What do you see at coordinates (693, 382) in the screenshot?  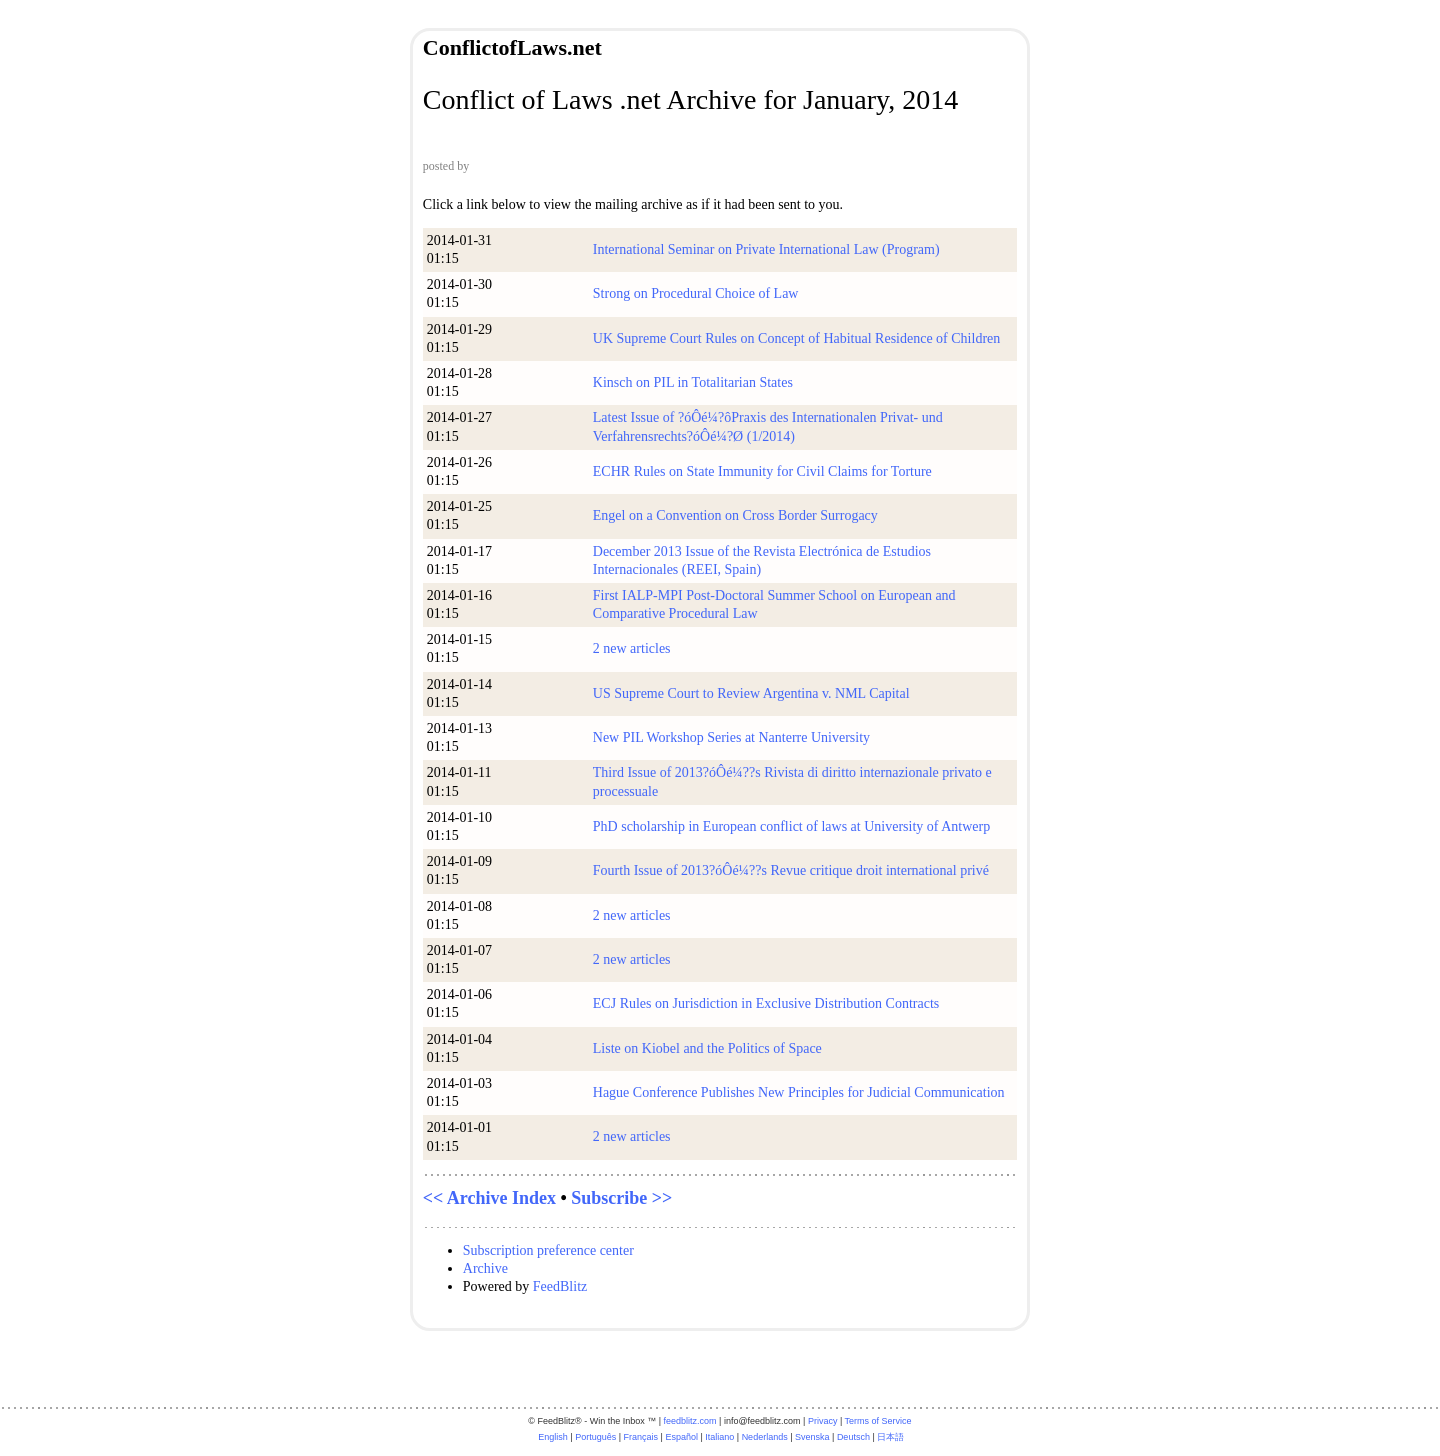 I see `Kinsch on PIL in Totalitarian States` at bounding box center [693, 382].